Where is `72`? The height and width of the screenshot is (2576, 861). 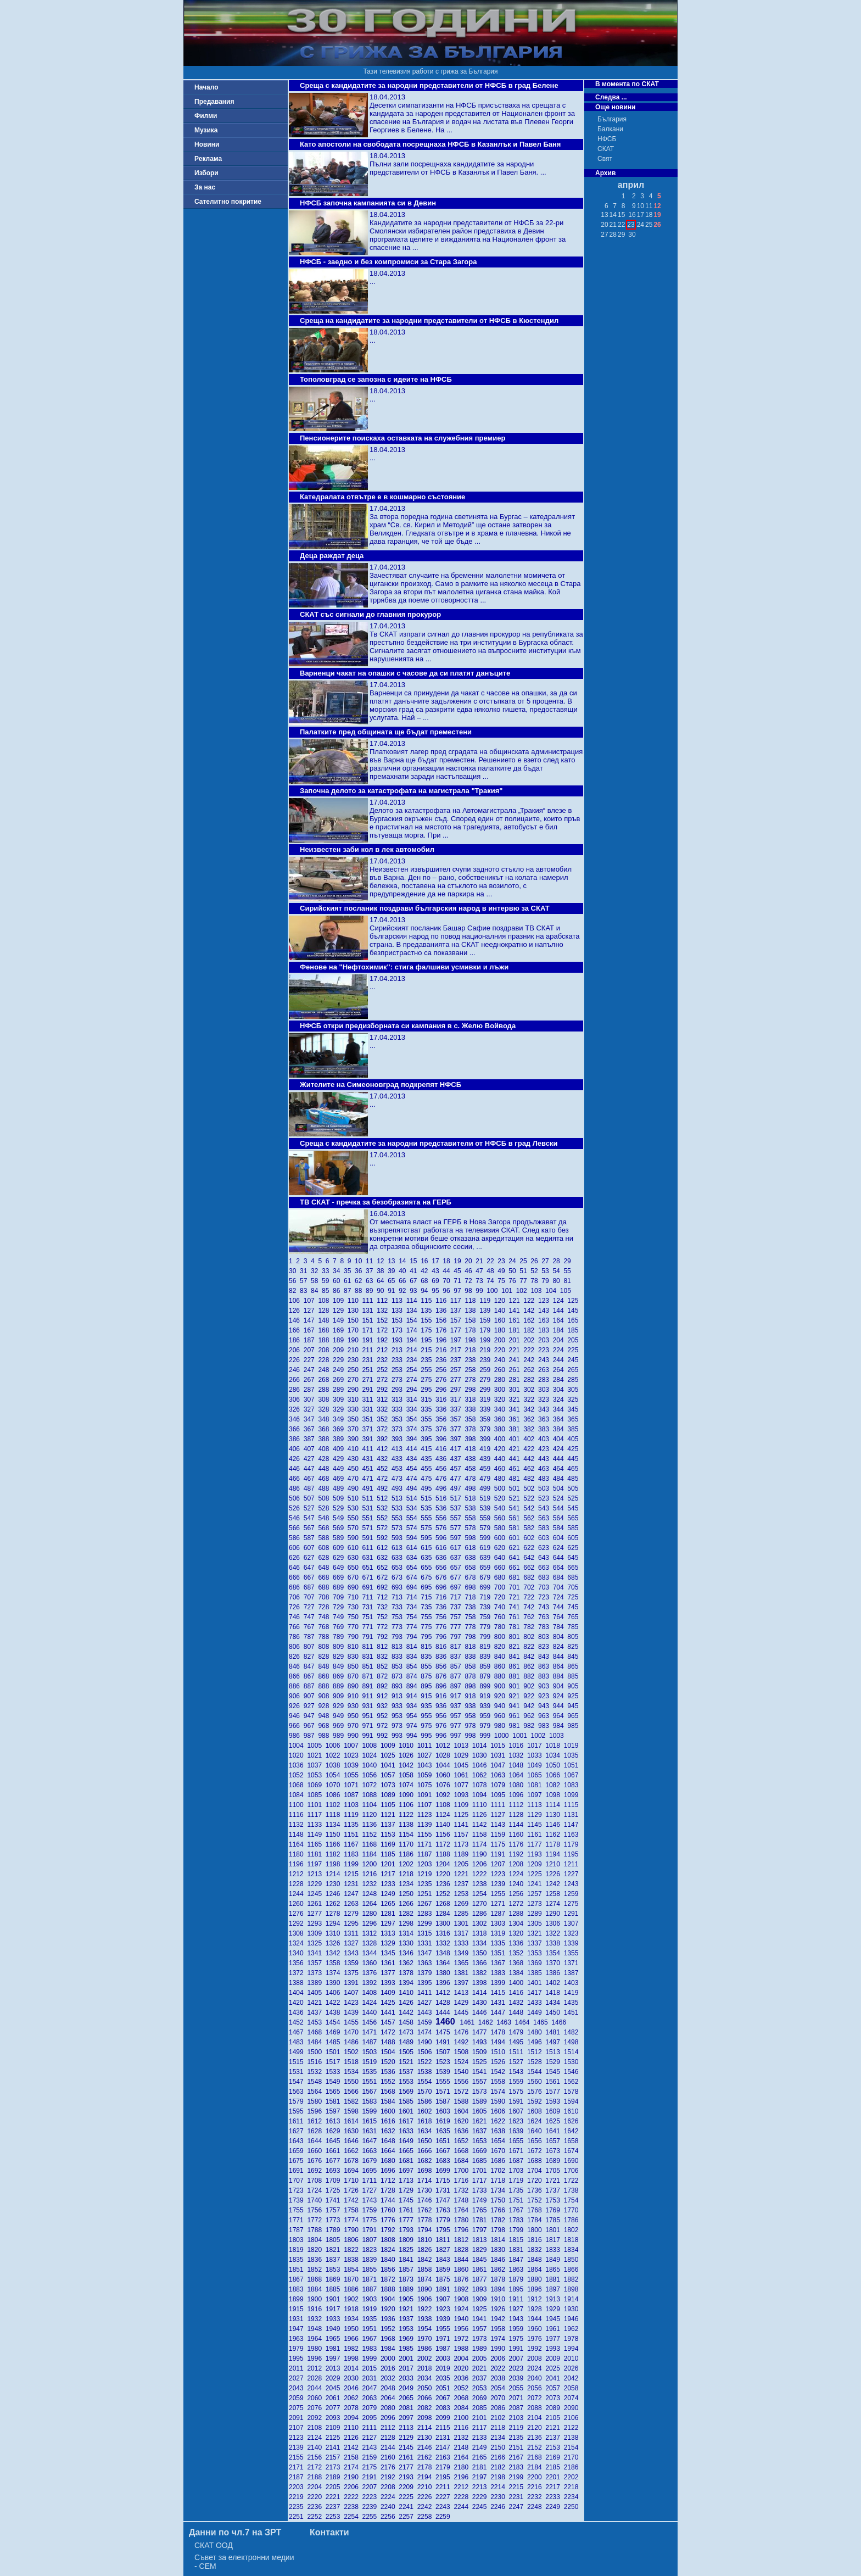
72 is located at coordinates (470, 1281).